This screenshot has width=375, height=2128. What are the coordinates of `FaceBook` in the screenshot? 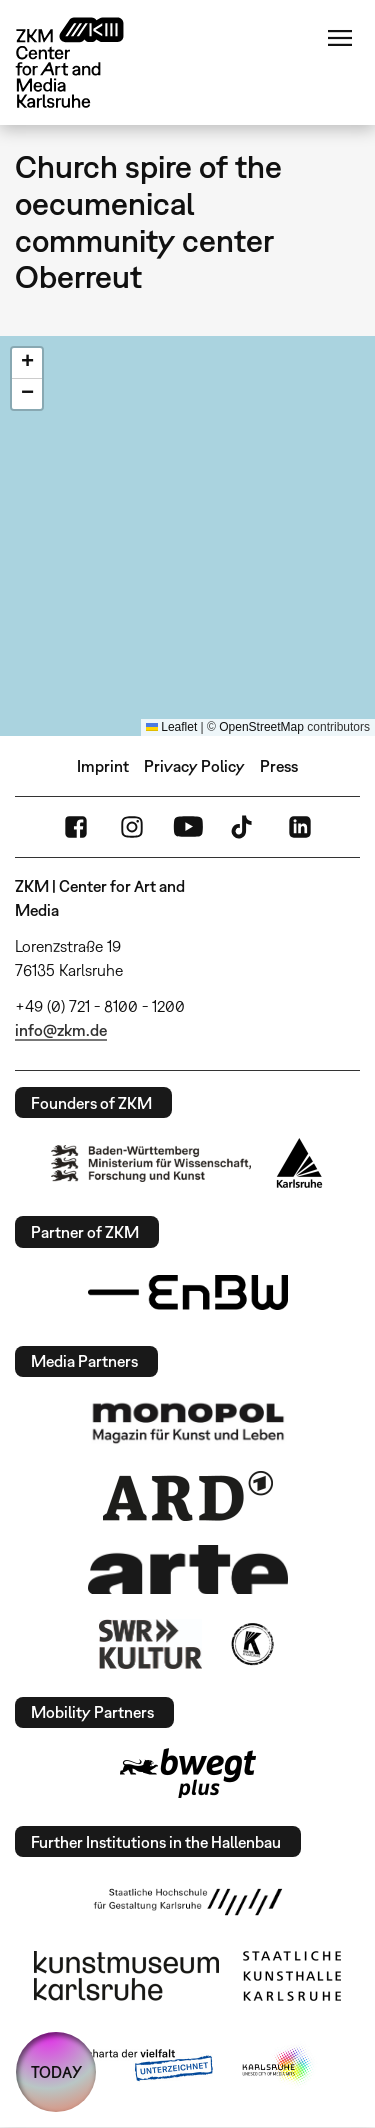 It's located at (76, 827).